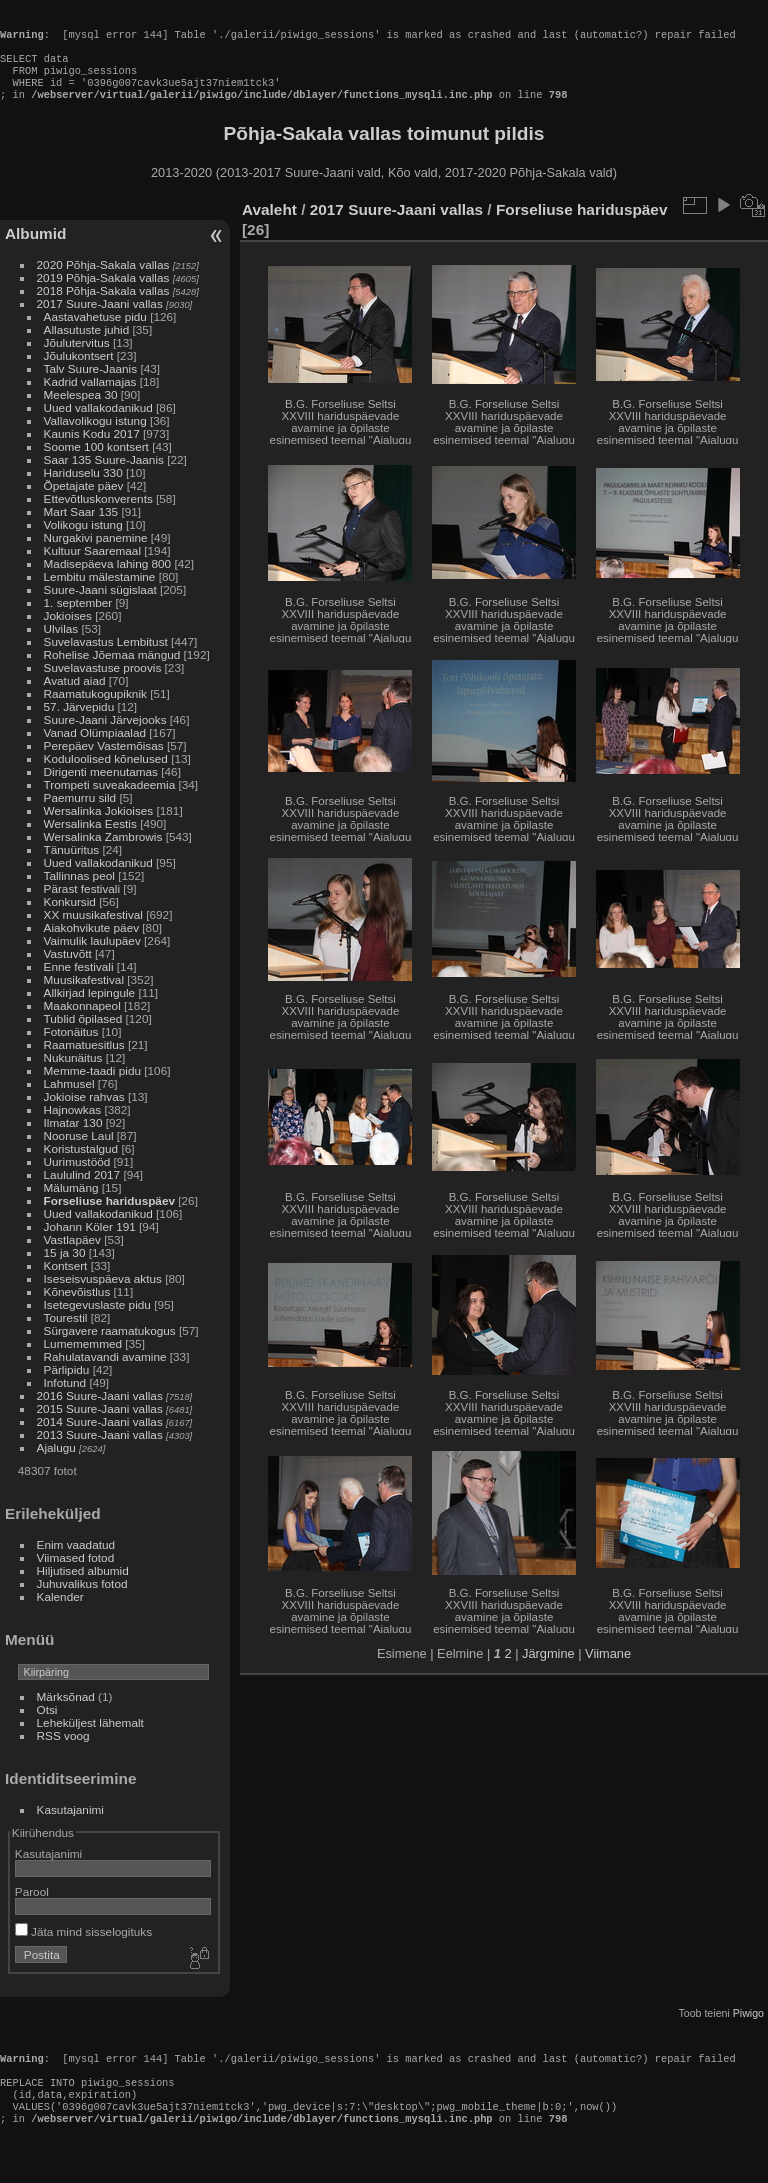  I want to click on Madisepäeva lahing 800, so click(108, 581).